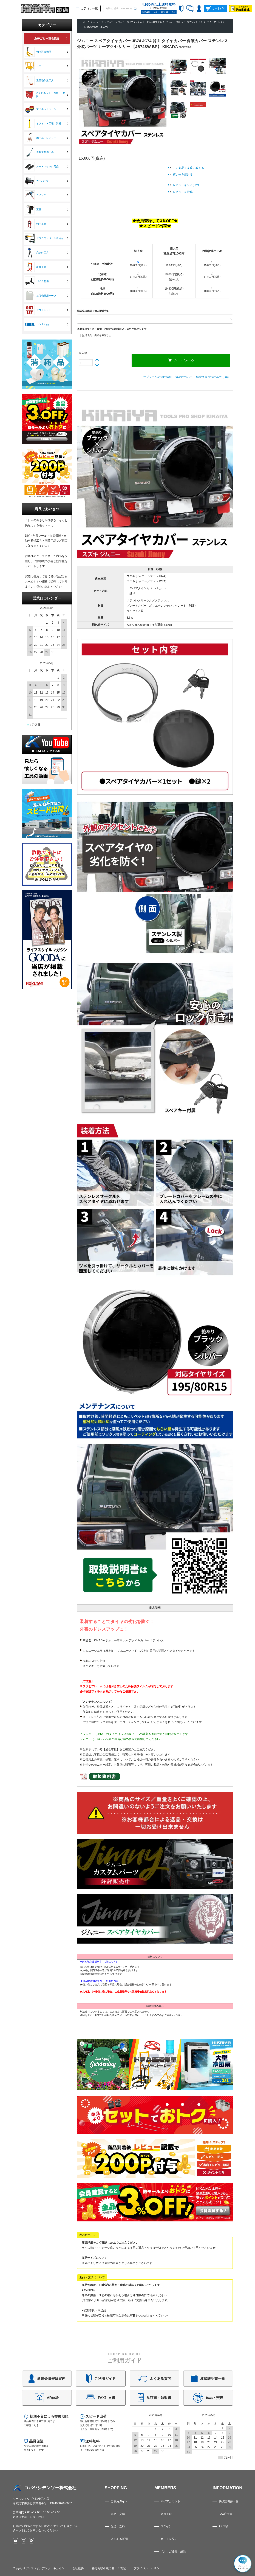 This screenshot has height=2576, width=255. I want to click on 配送・送料, so click(118, 2526).